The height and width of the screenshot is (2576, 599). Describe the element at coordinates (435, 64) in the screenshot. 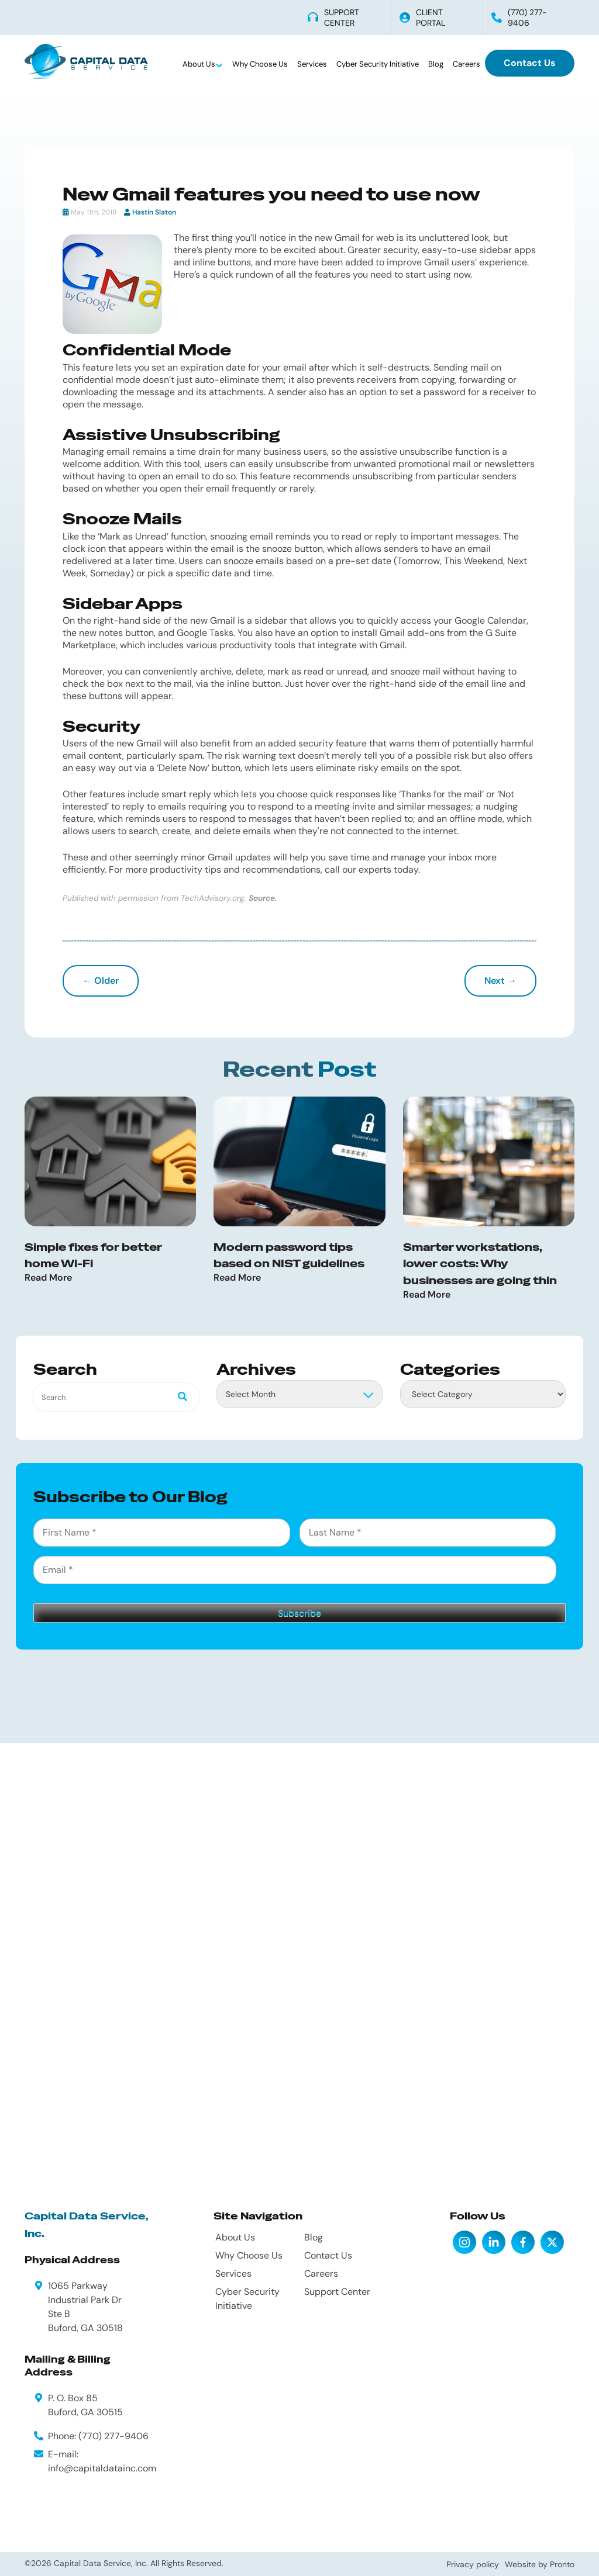

I see `Blog` at that location.